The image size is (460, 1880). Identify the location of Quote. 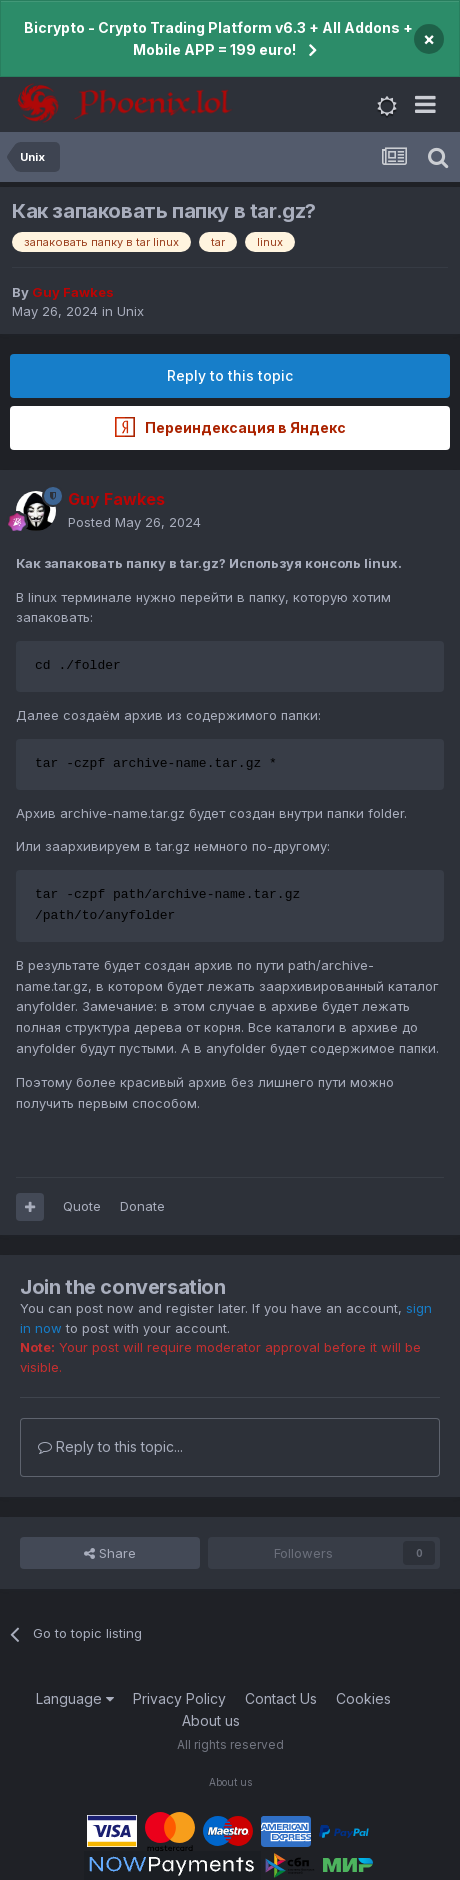
(82, 1206).